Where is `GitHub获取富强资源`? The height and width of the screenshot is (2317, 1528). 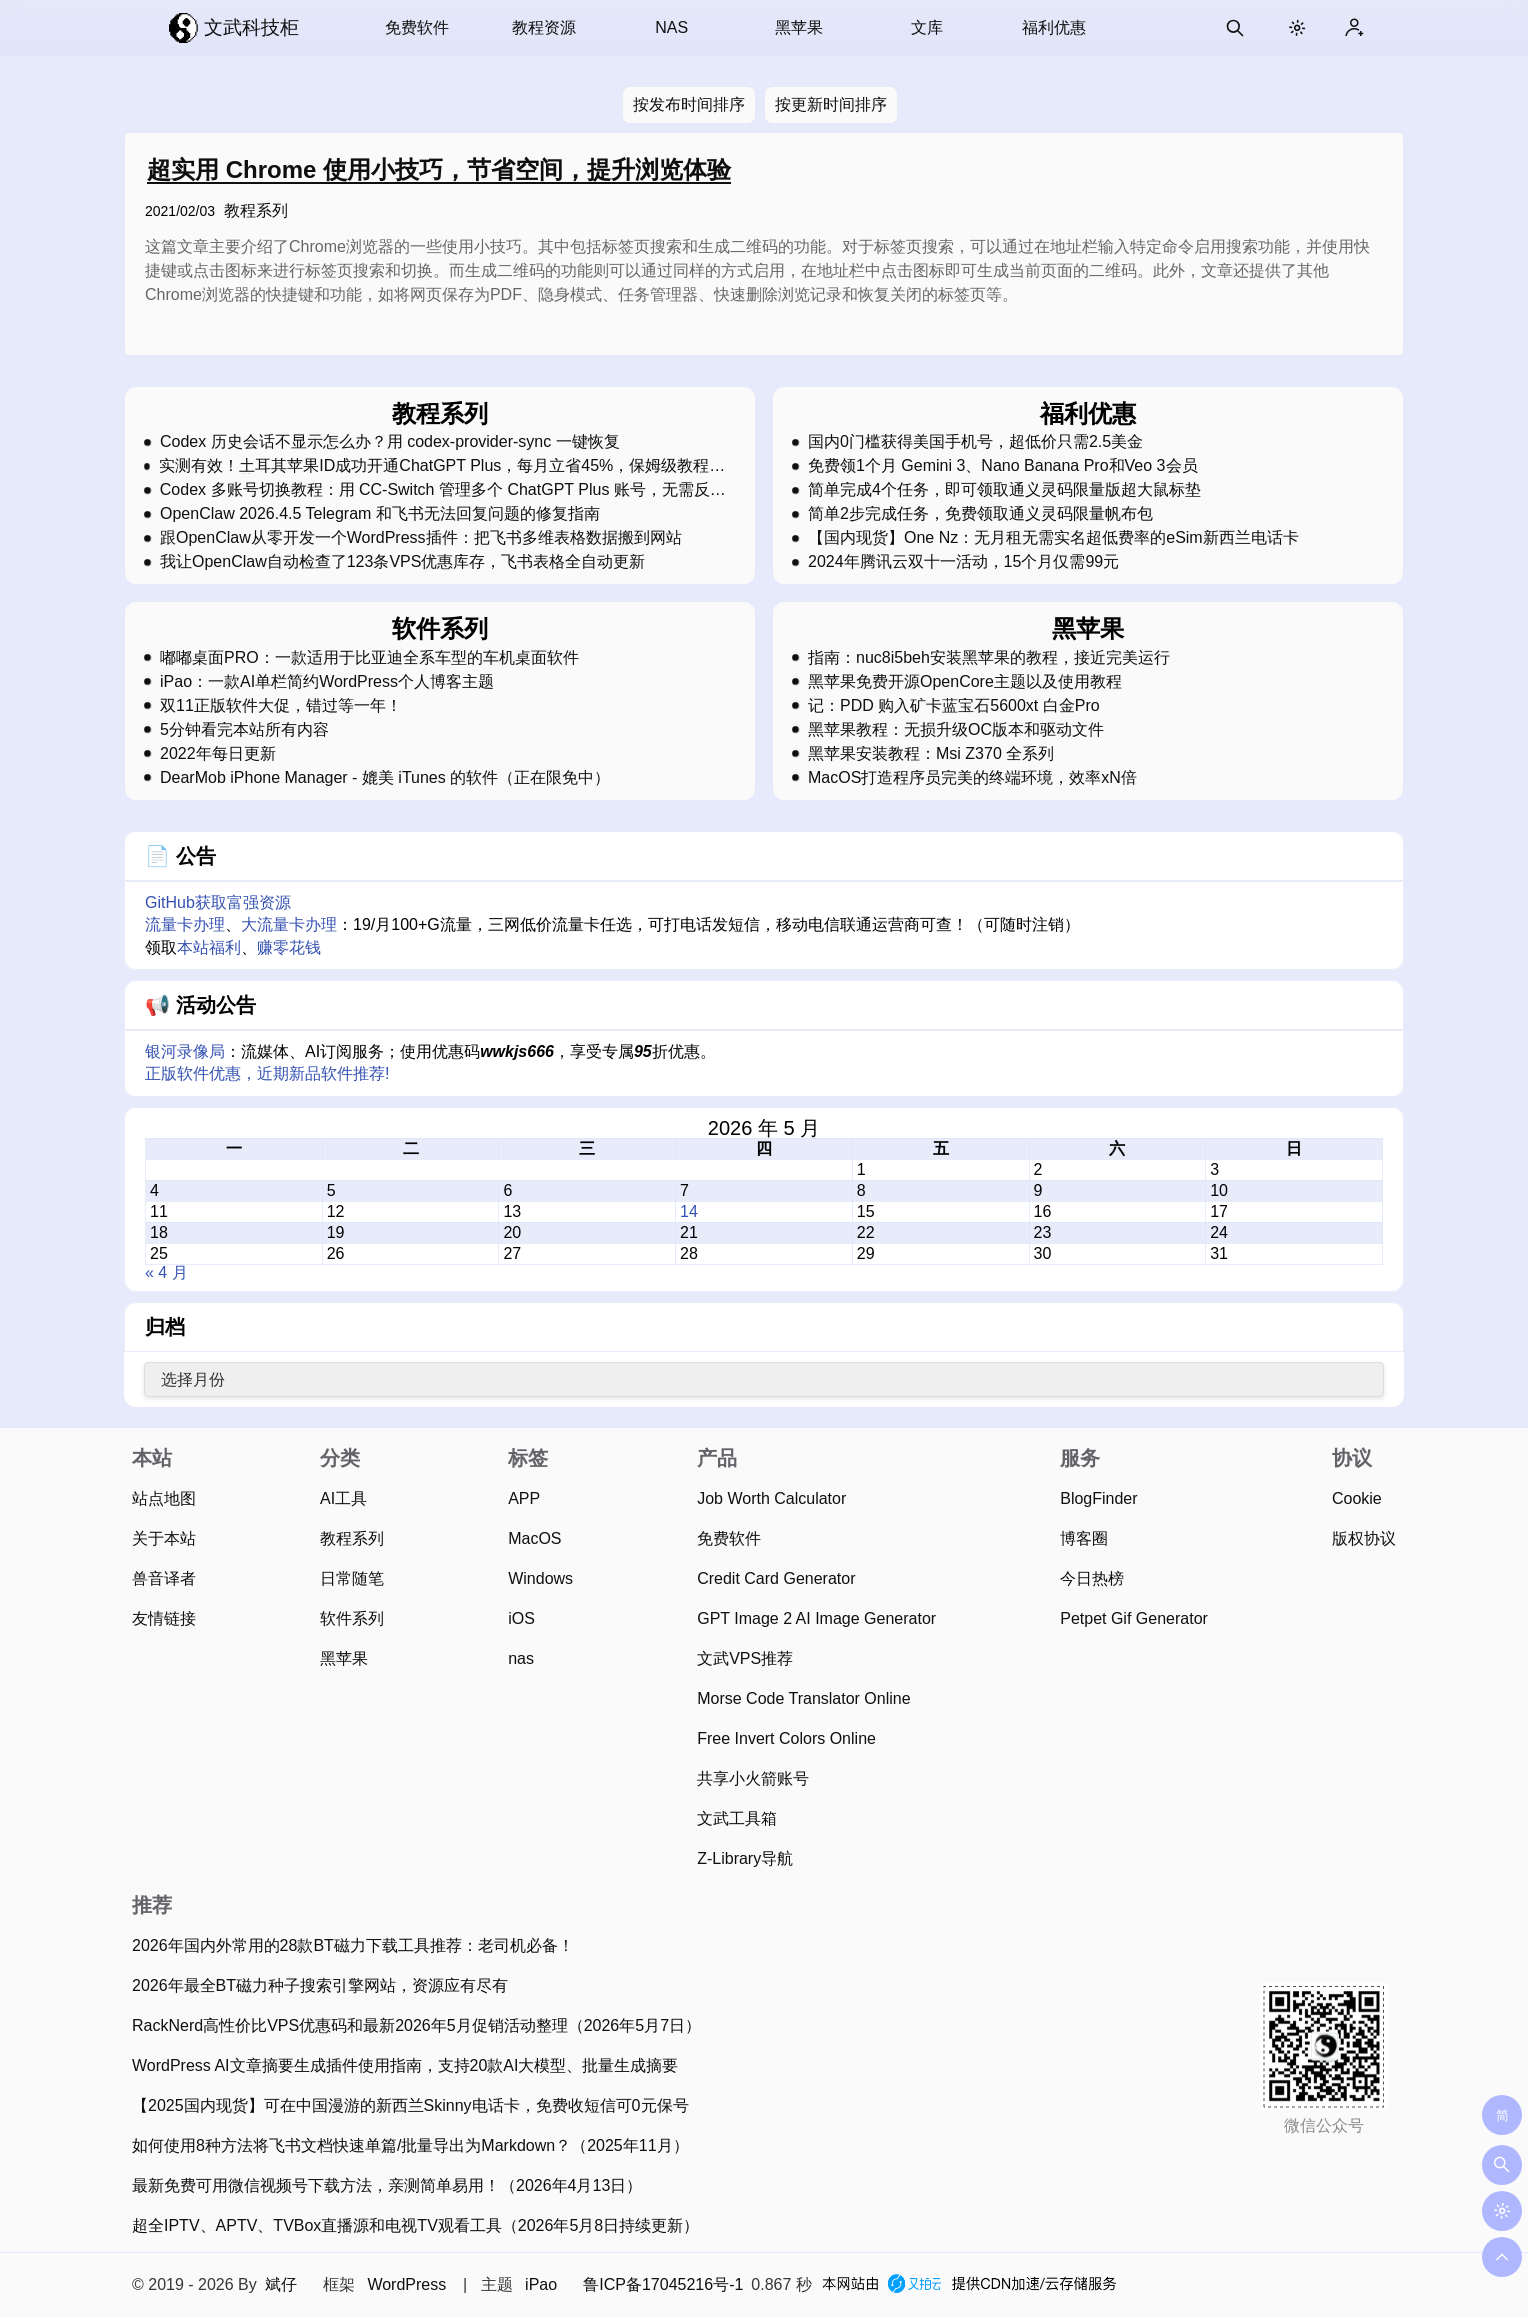 GitHub获取富强资源 is located at coordinates (218, 902).